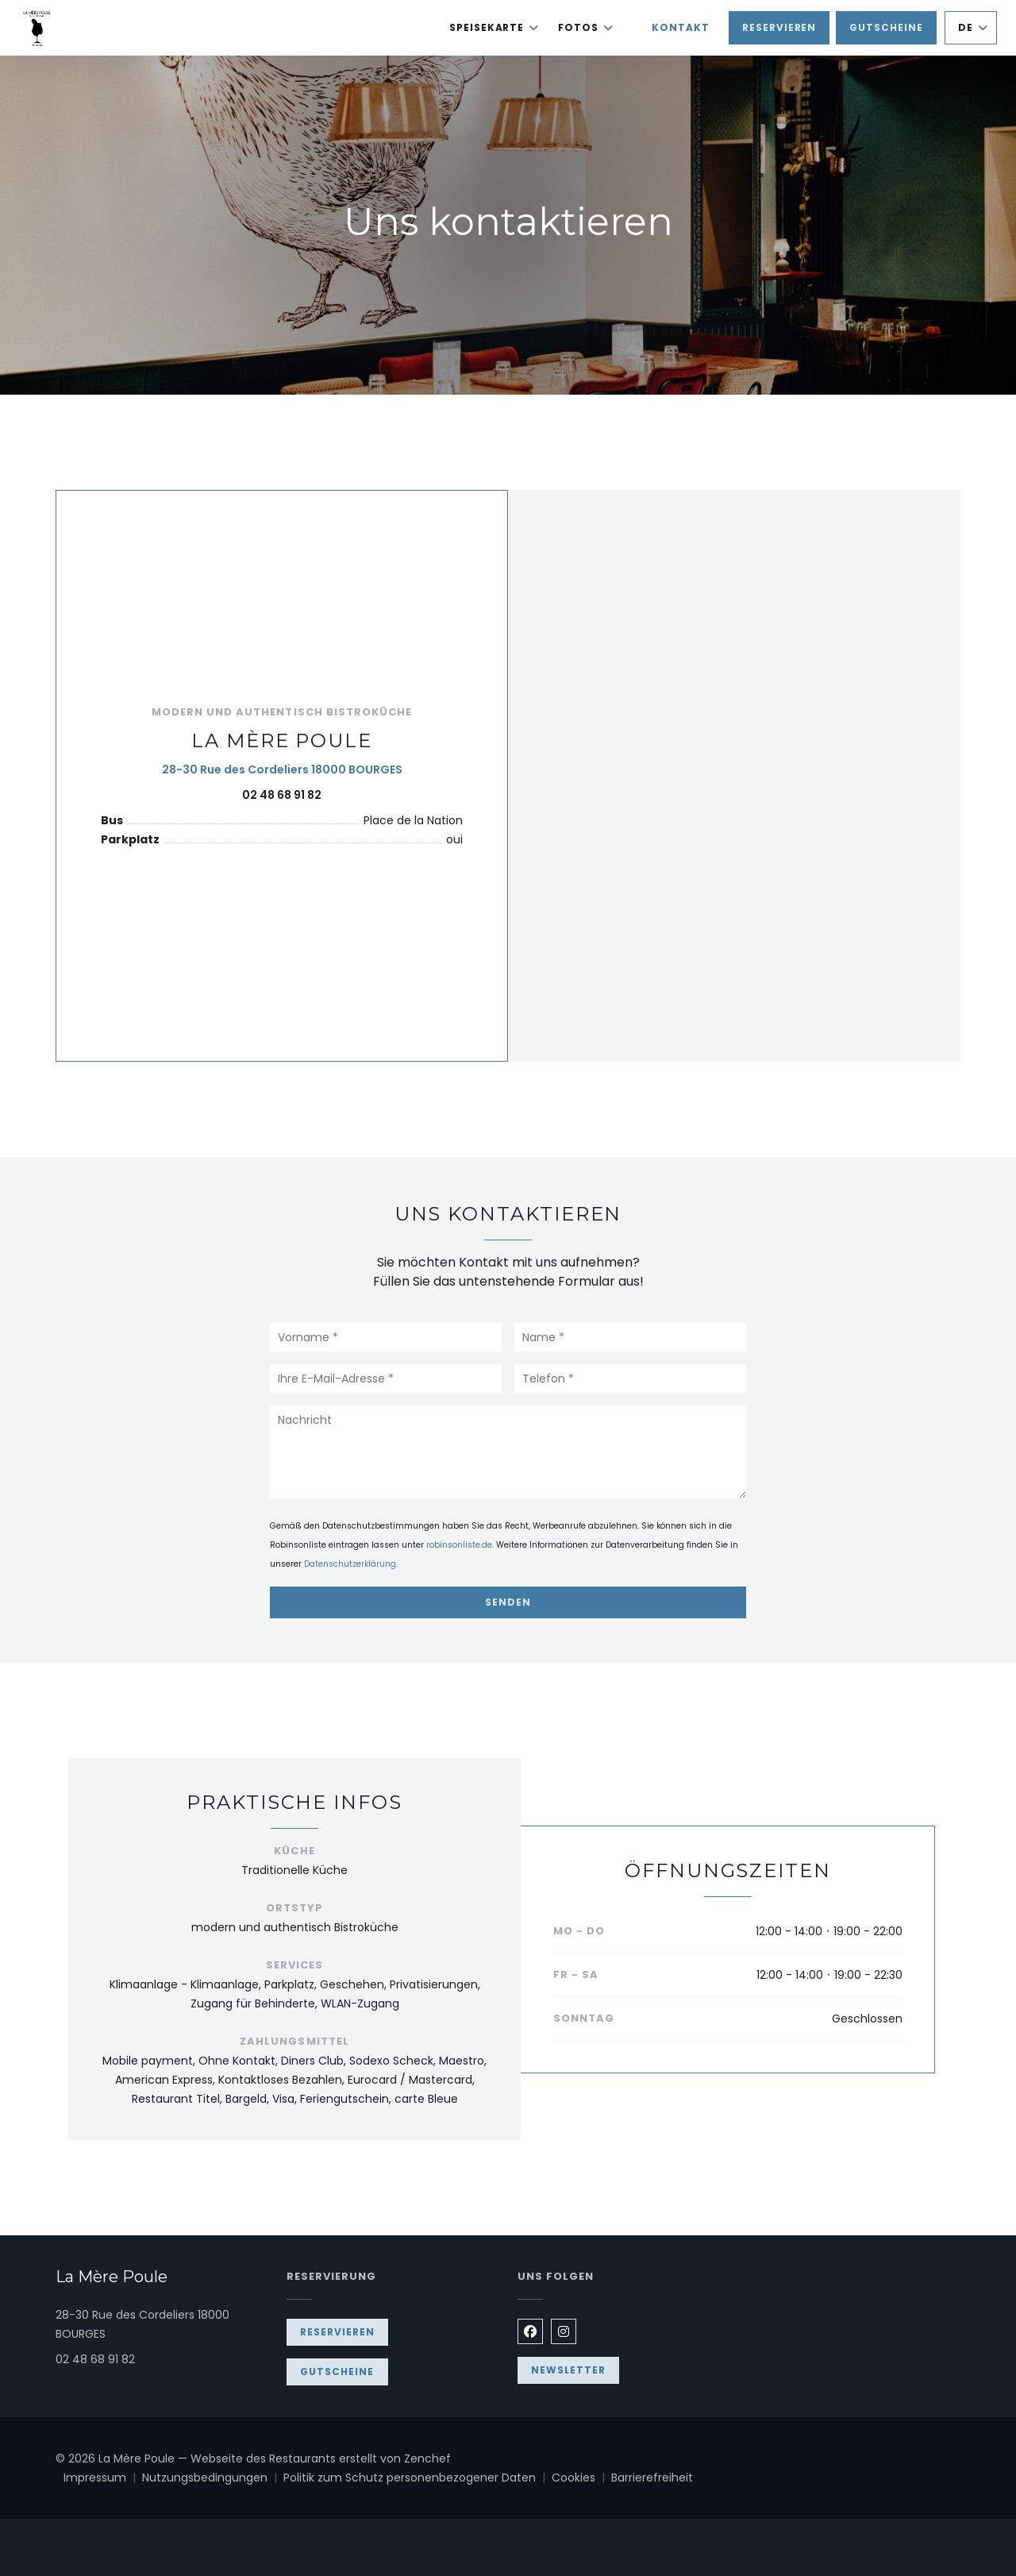  I want to click on Zenchef, so click(427, 2458).